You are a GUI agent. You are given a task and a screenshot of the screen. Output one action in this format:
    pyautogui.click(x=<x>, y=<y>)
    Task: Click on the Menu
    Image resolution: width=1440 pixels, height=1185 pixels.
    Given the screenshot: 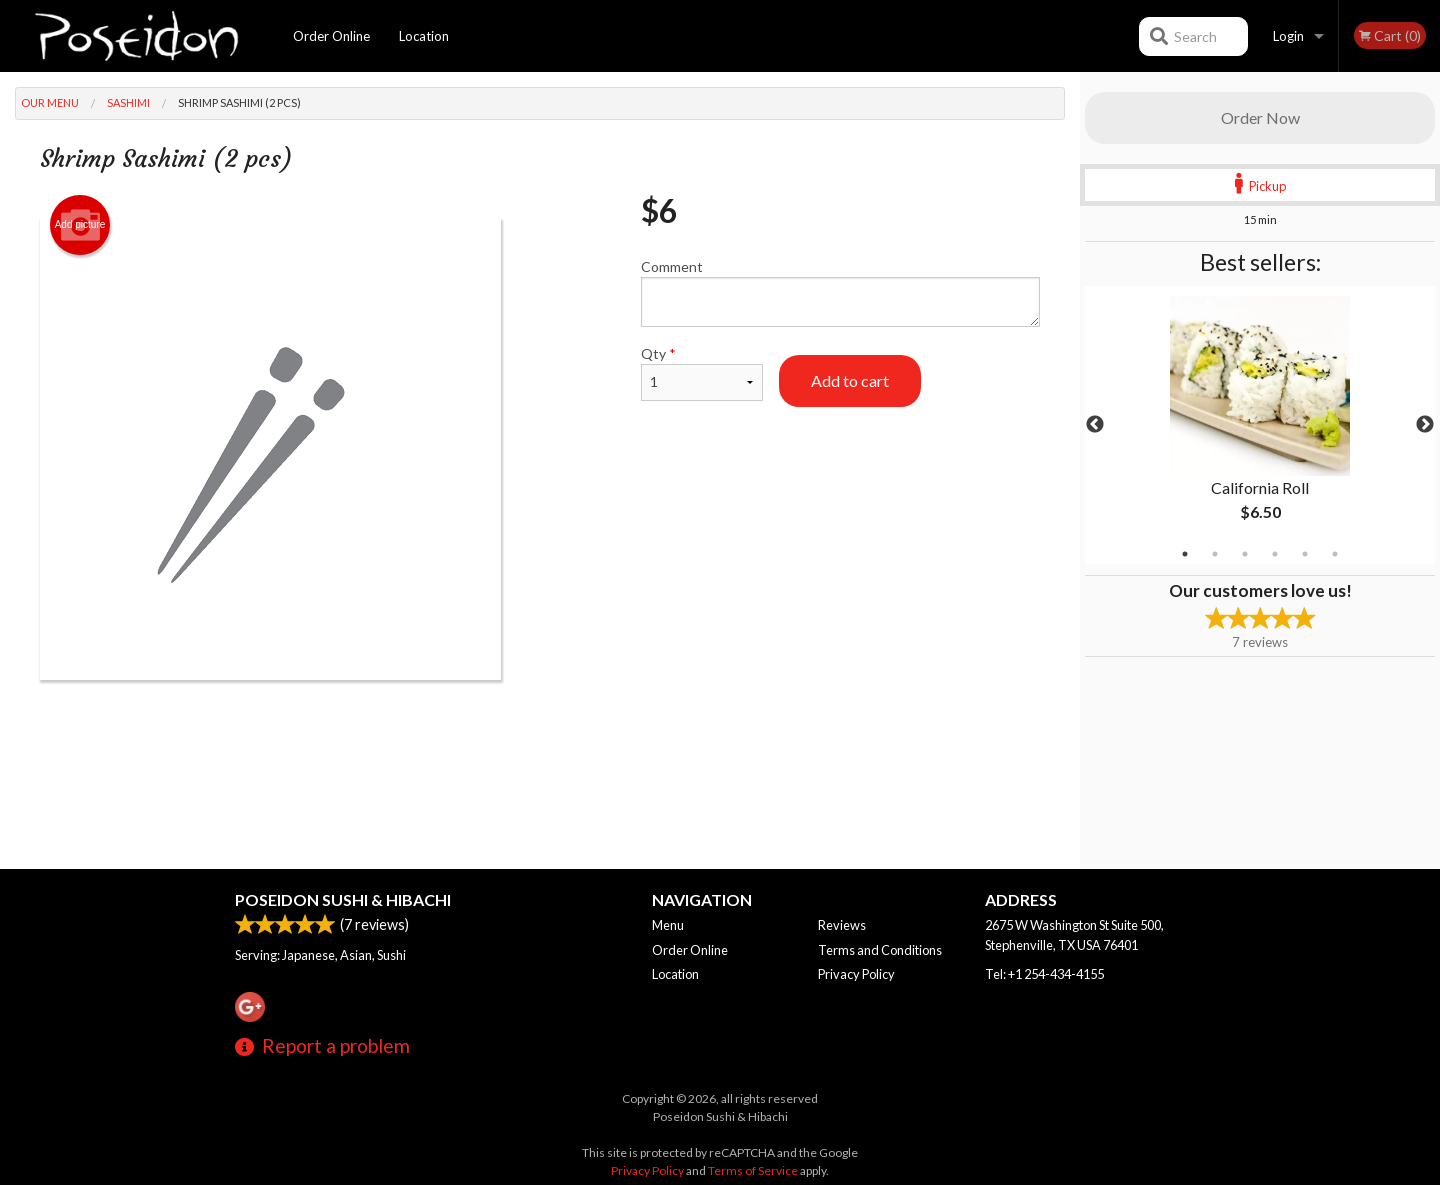 What is the action you would take?
    pyautogui.click(x=668, y=925)
    